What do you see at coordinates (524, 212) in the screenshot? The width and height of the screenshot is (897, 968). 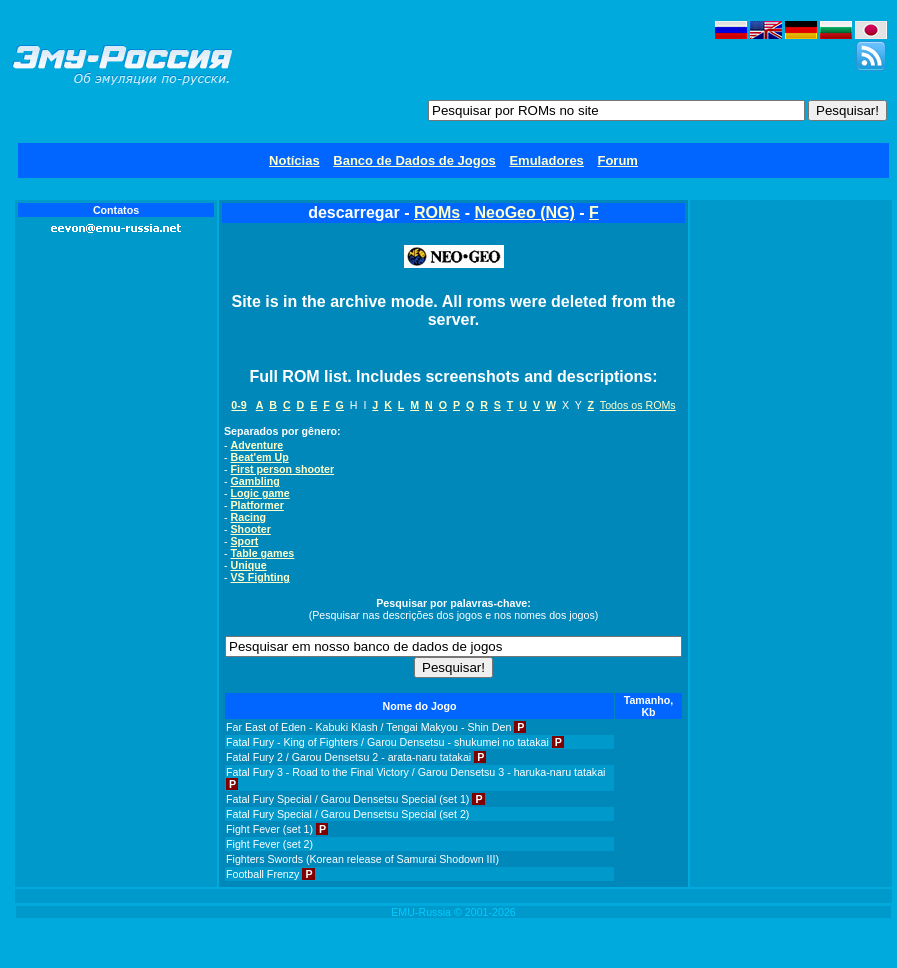 I see `NeoGeo (NG)` at bounding box center [524, 212].